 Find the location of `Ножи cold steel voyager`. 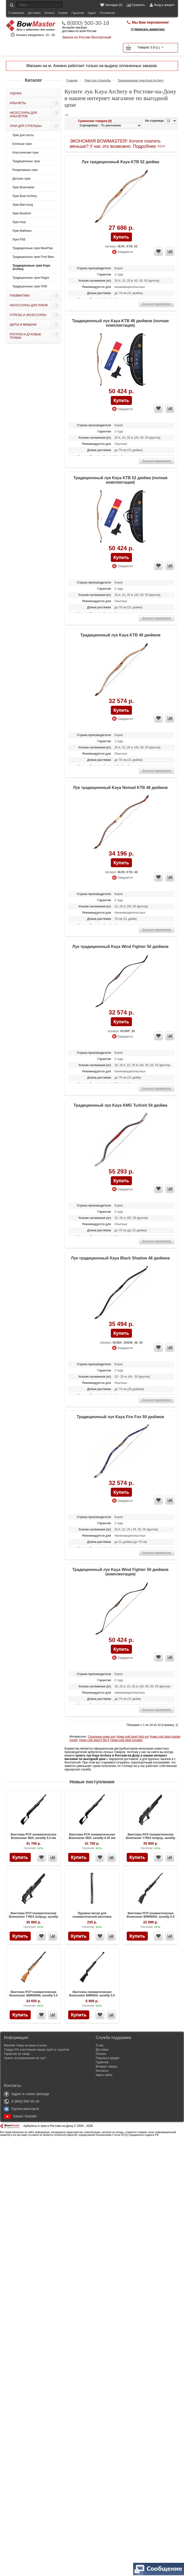

Ножи cold steel voyager is located at coordinates (126, 1740).